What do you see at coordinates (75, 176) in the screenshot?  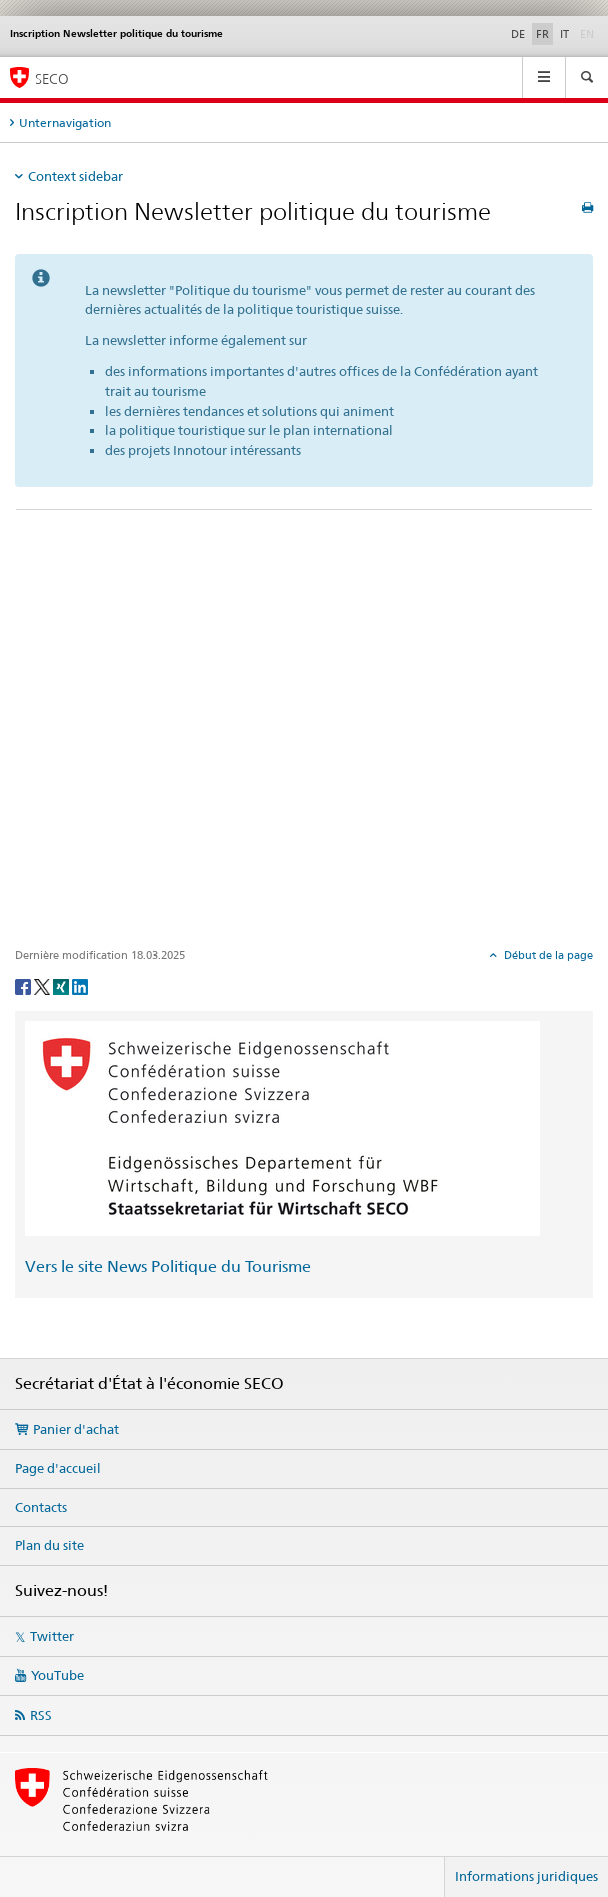 I see `Context sidebar` at bounding box center [75, 176].